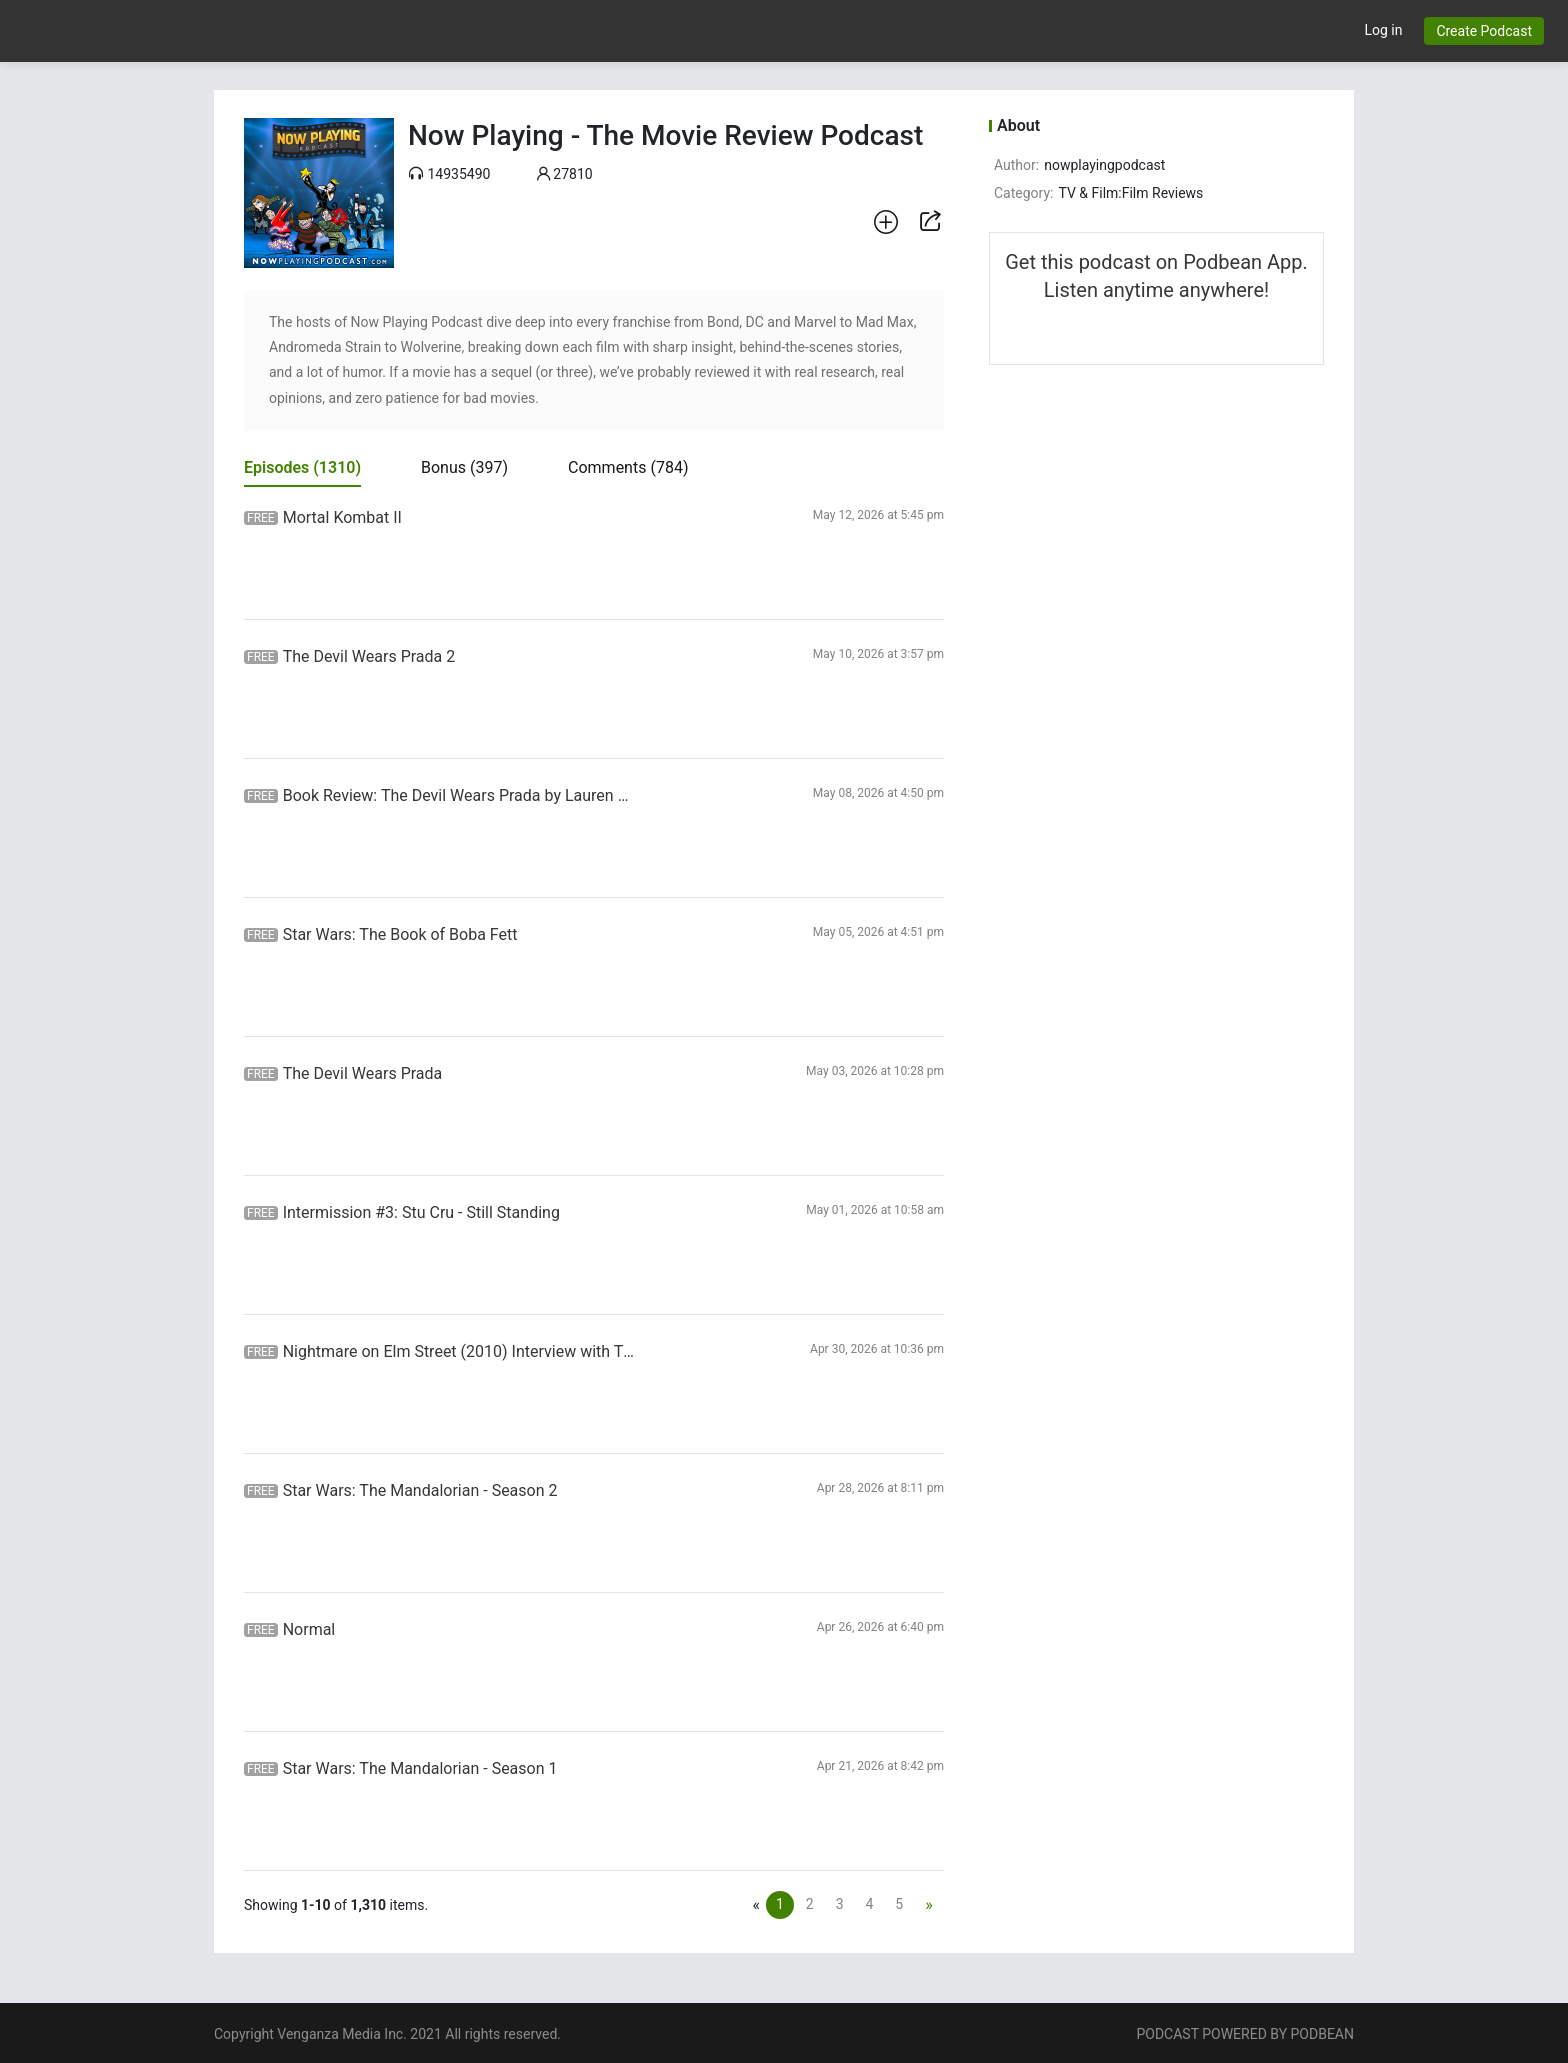 The image size is (1568, 2063). I want to click on Intermission #3: Stu Cru - Still Standing, so click(421, 1212).